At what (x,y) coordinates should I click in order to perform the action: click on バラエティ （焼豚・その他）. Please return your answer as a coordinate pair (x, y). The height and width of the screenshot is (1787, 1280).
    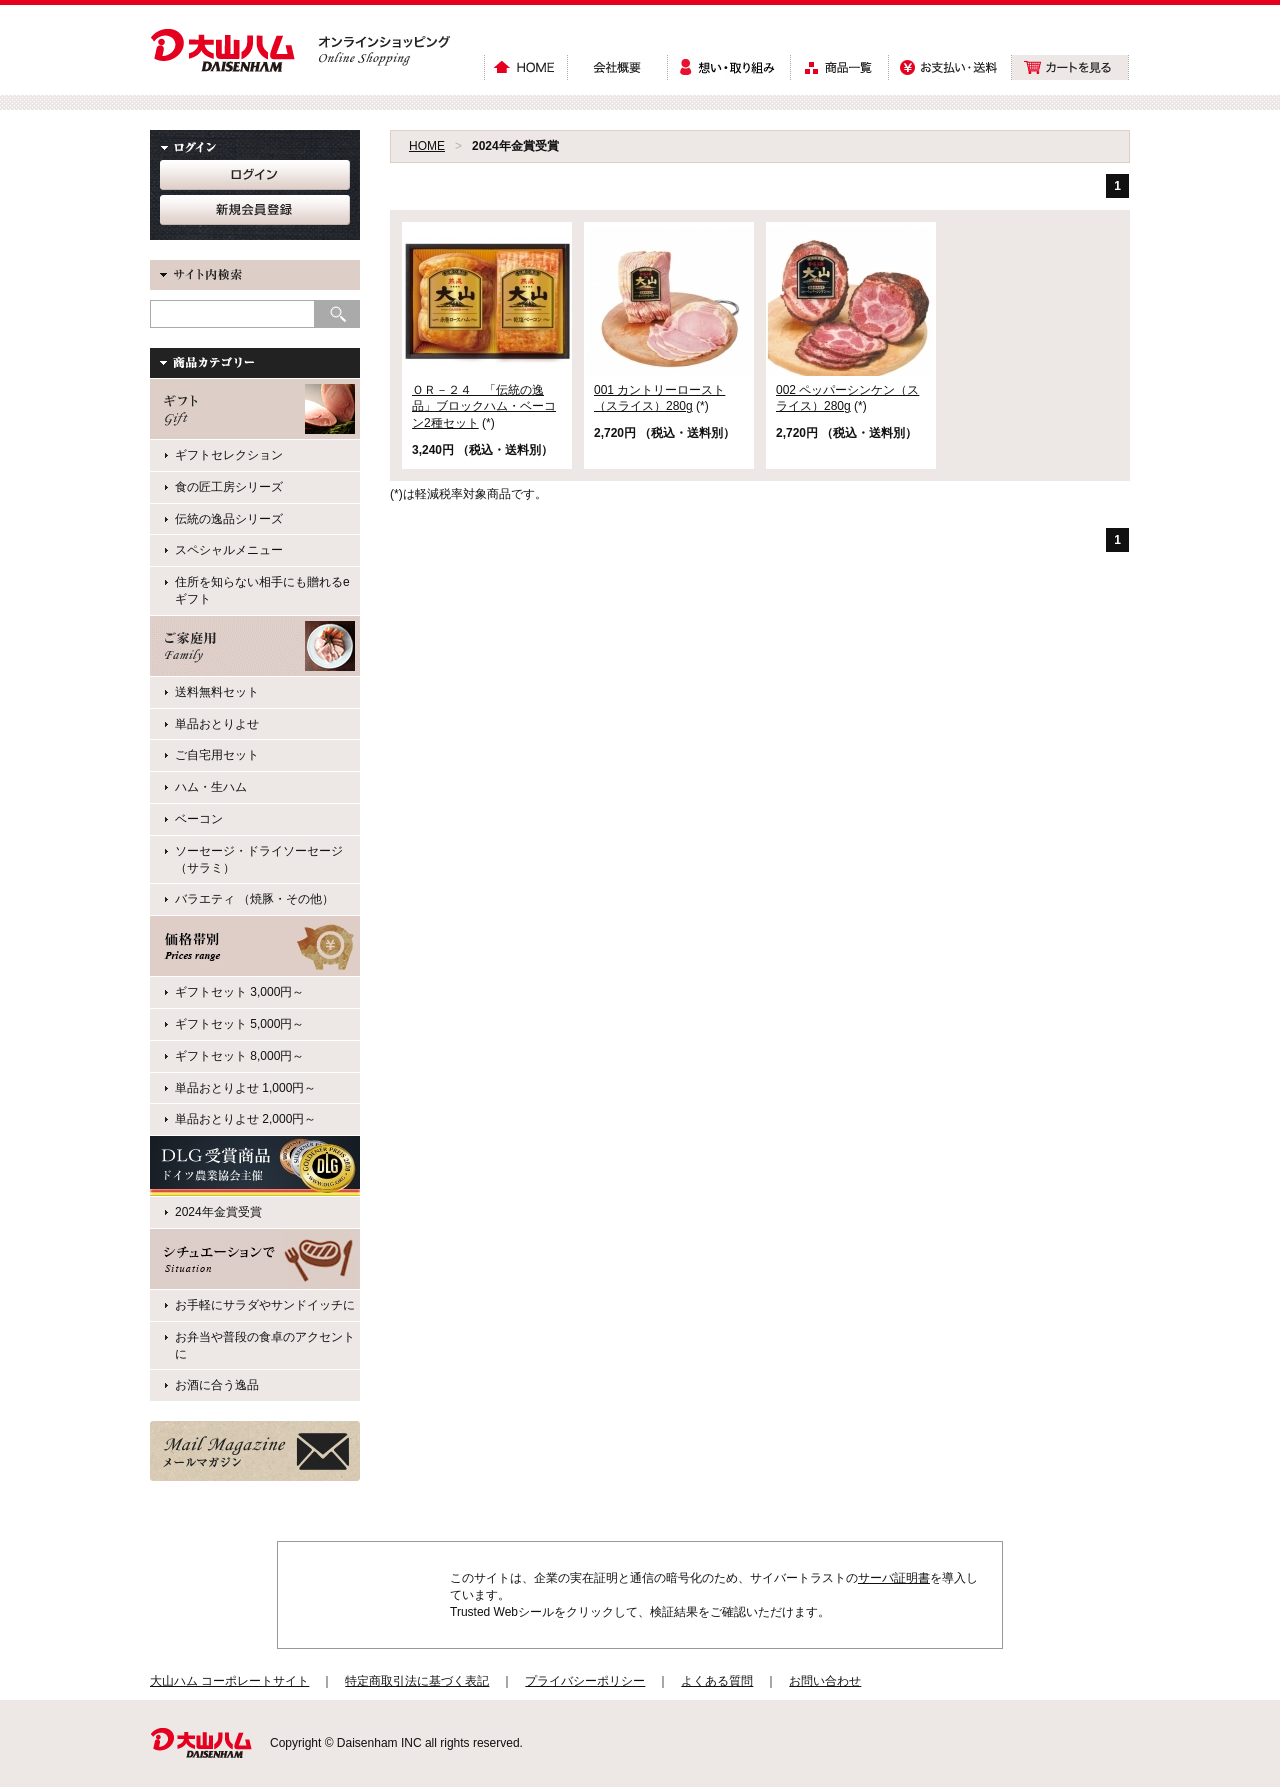
    Looking at the image, I should click on (254, 899).